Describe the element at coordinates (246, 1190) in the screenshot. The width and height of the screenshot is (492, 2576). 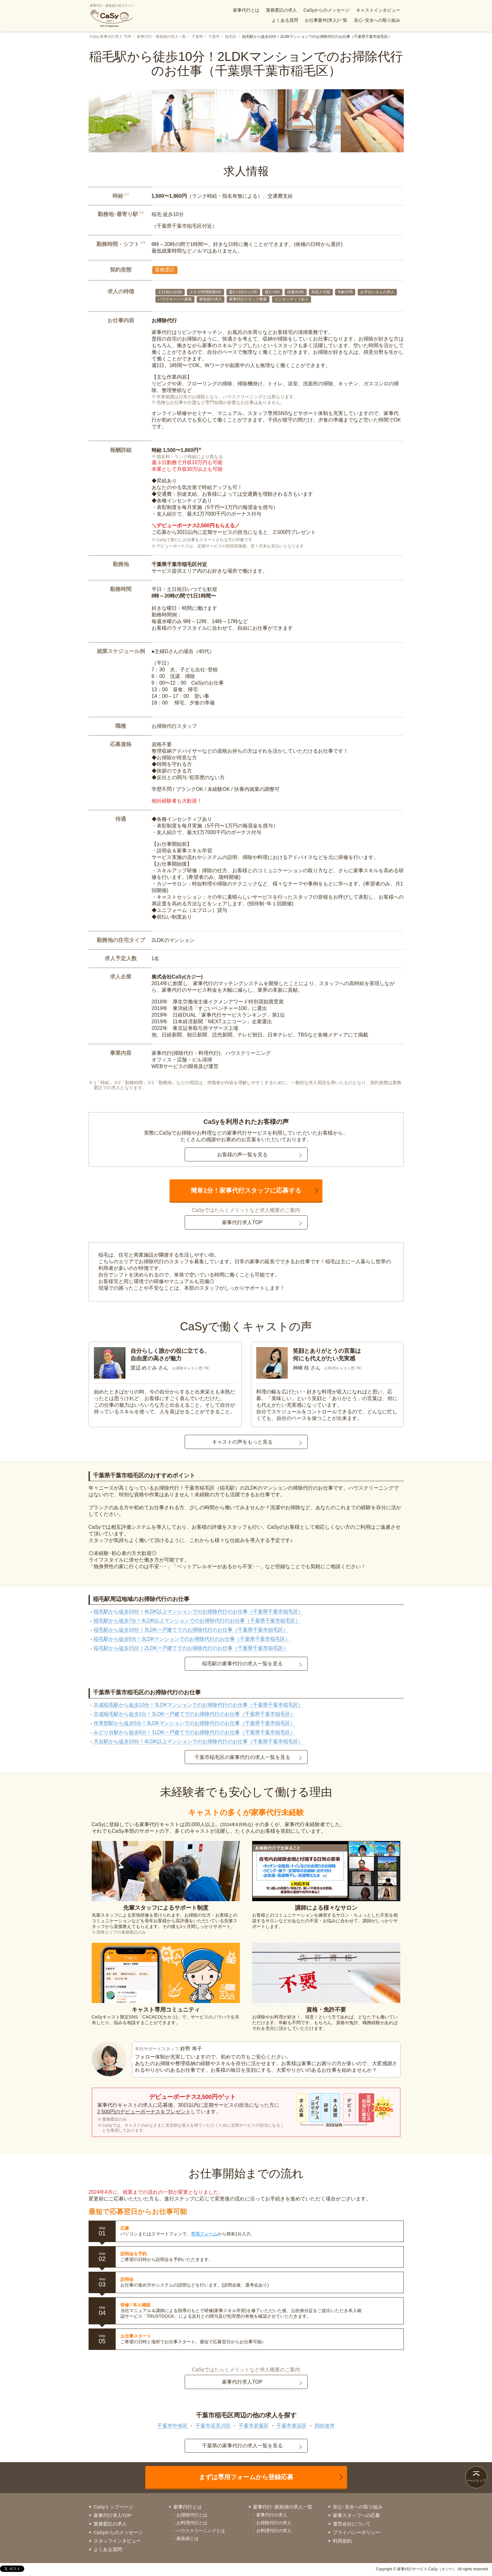
I see `簡単1分！家事代行スタッフに応募する` at that location.